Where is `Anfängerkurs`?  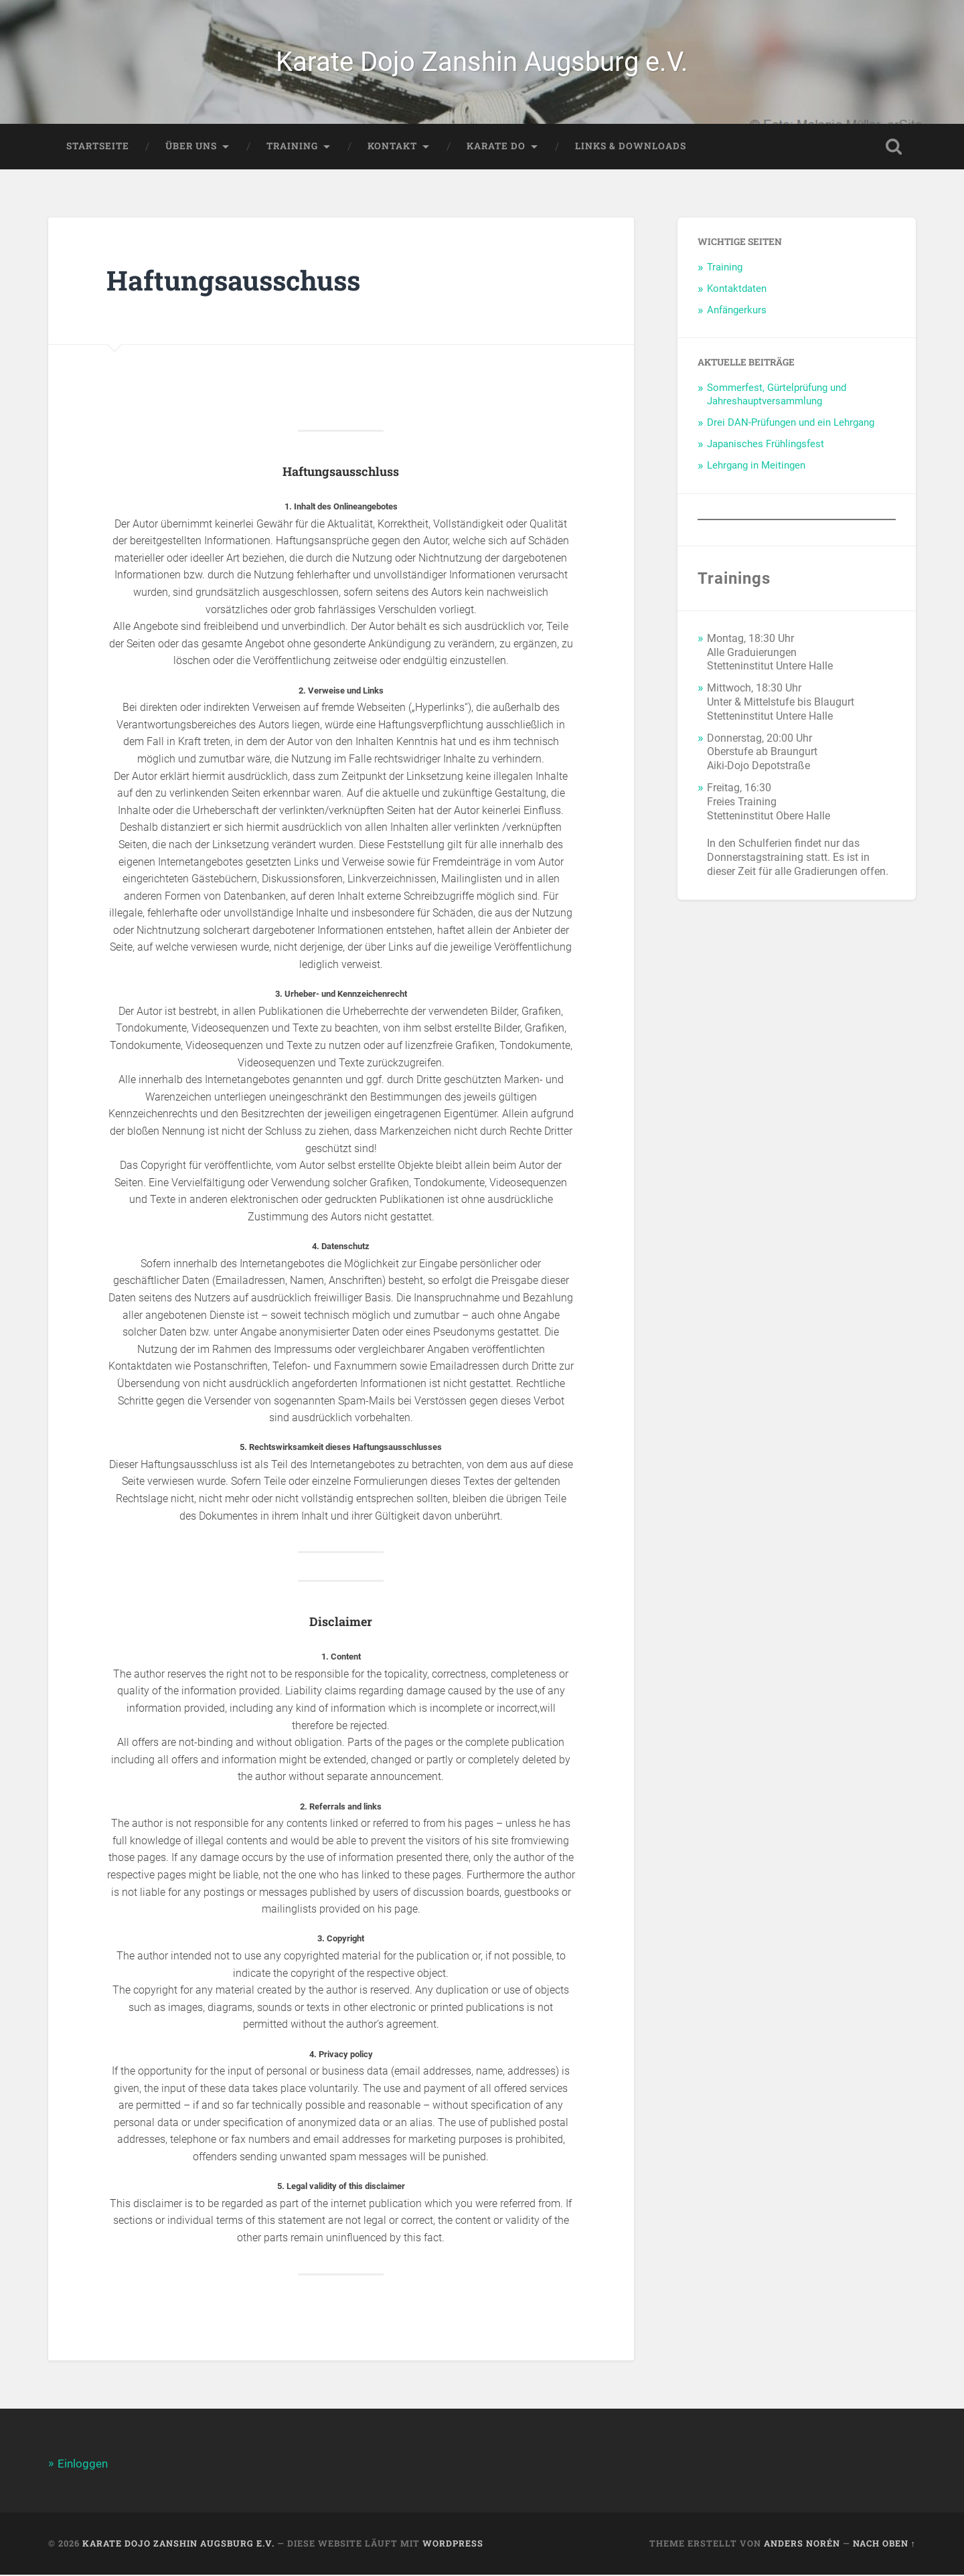 Anfängerkurs is located at coordinates (737, 312).